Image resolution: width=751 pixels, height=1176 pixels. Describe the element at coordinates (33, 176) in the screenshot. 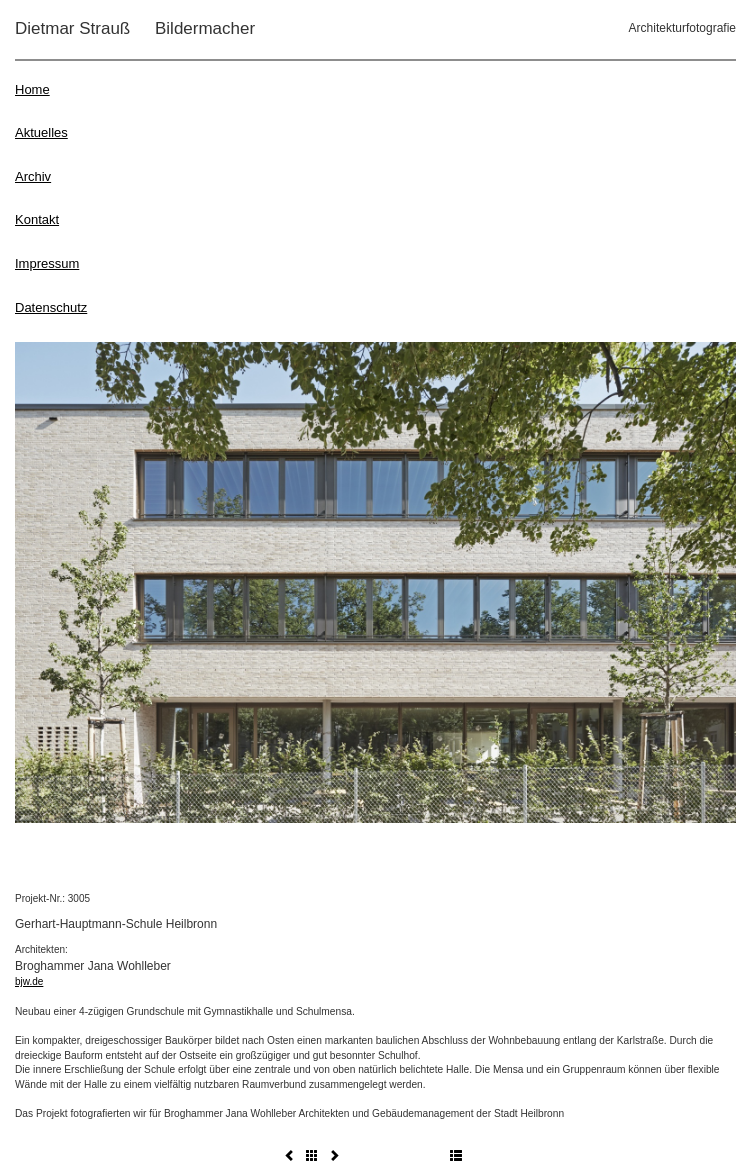

I see `Archiv` at that location.